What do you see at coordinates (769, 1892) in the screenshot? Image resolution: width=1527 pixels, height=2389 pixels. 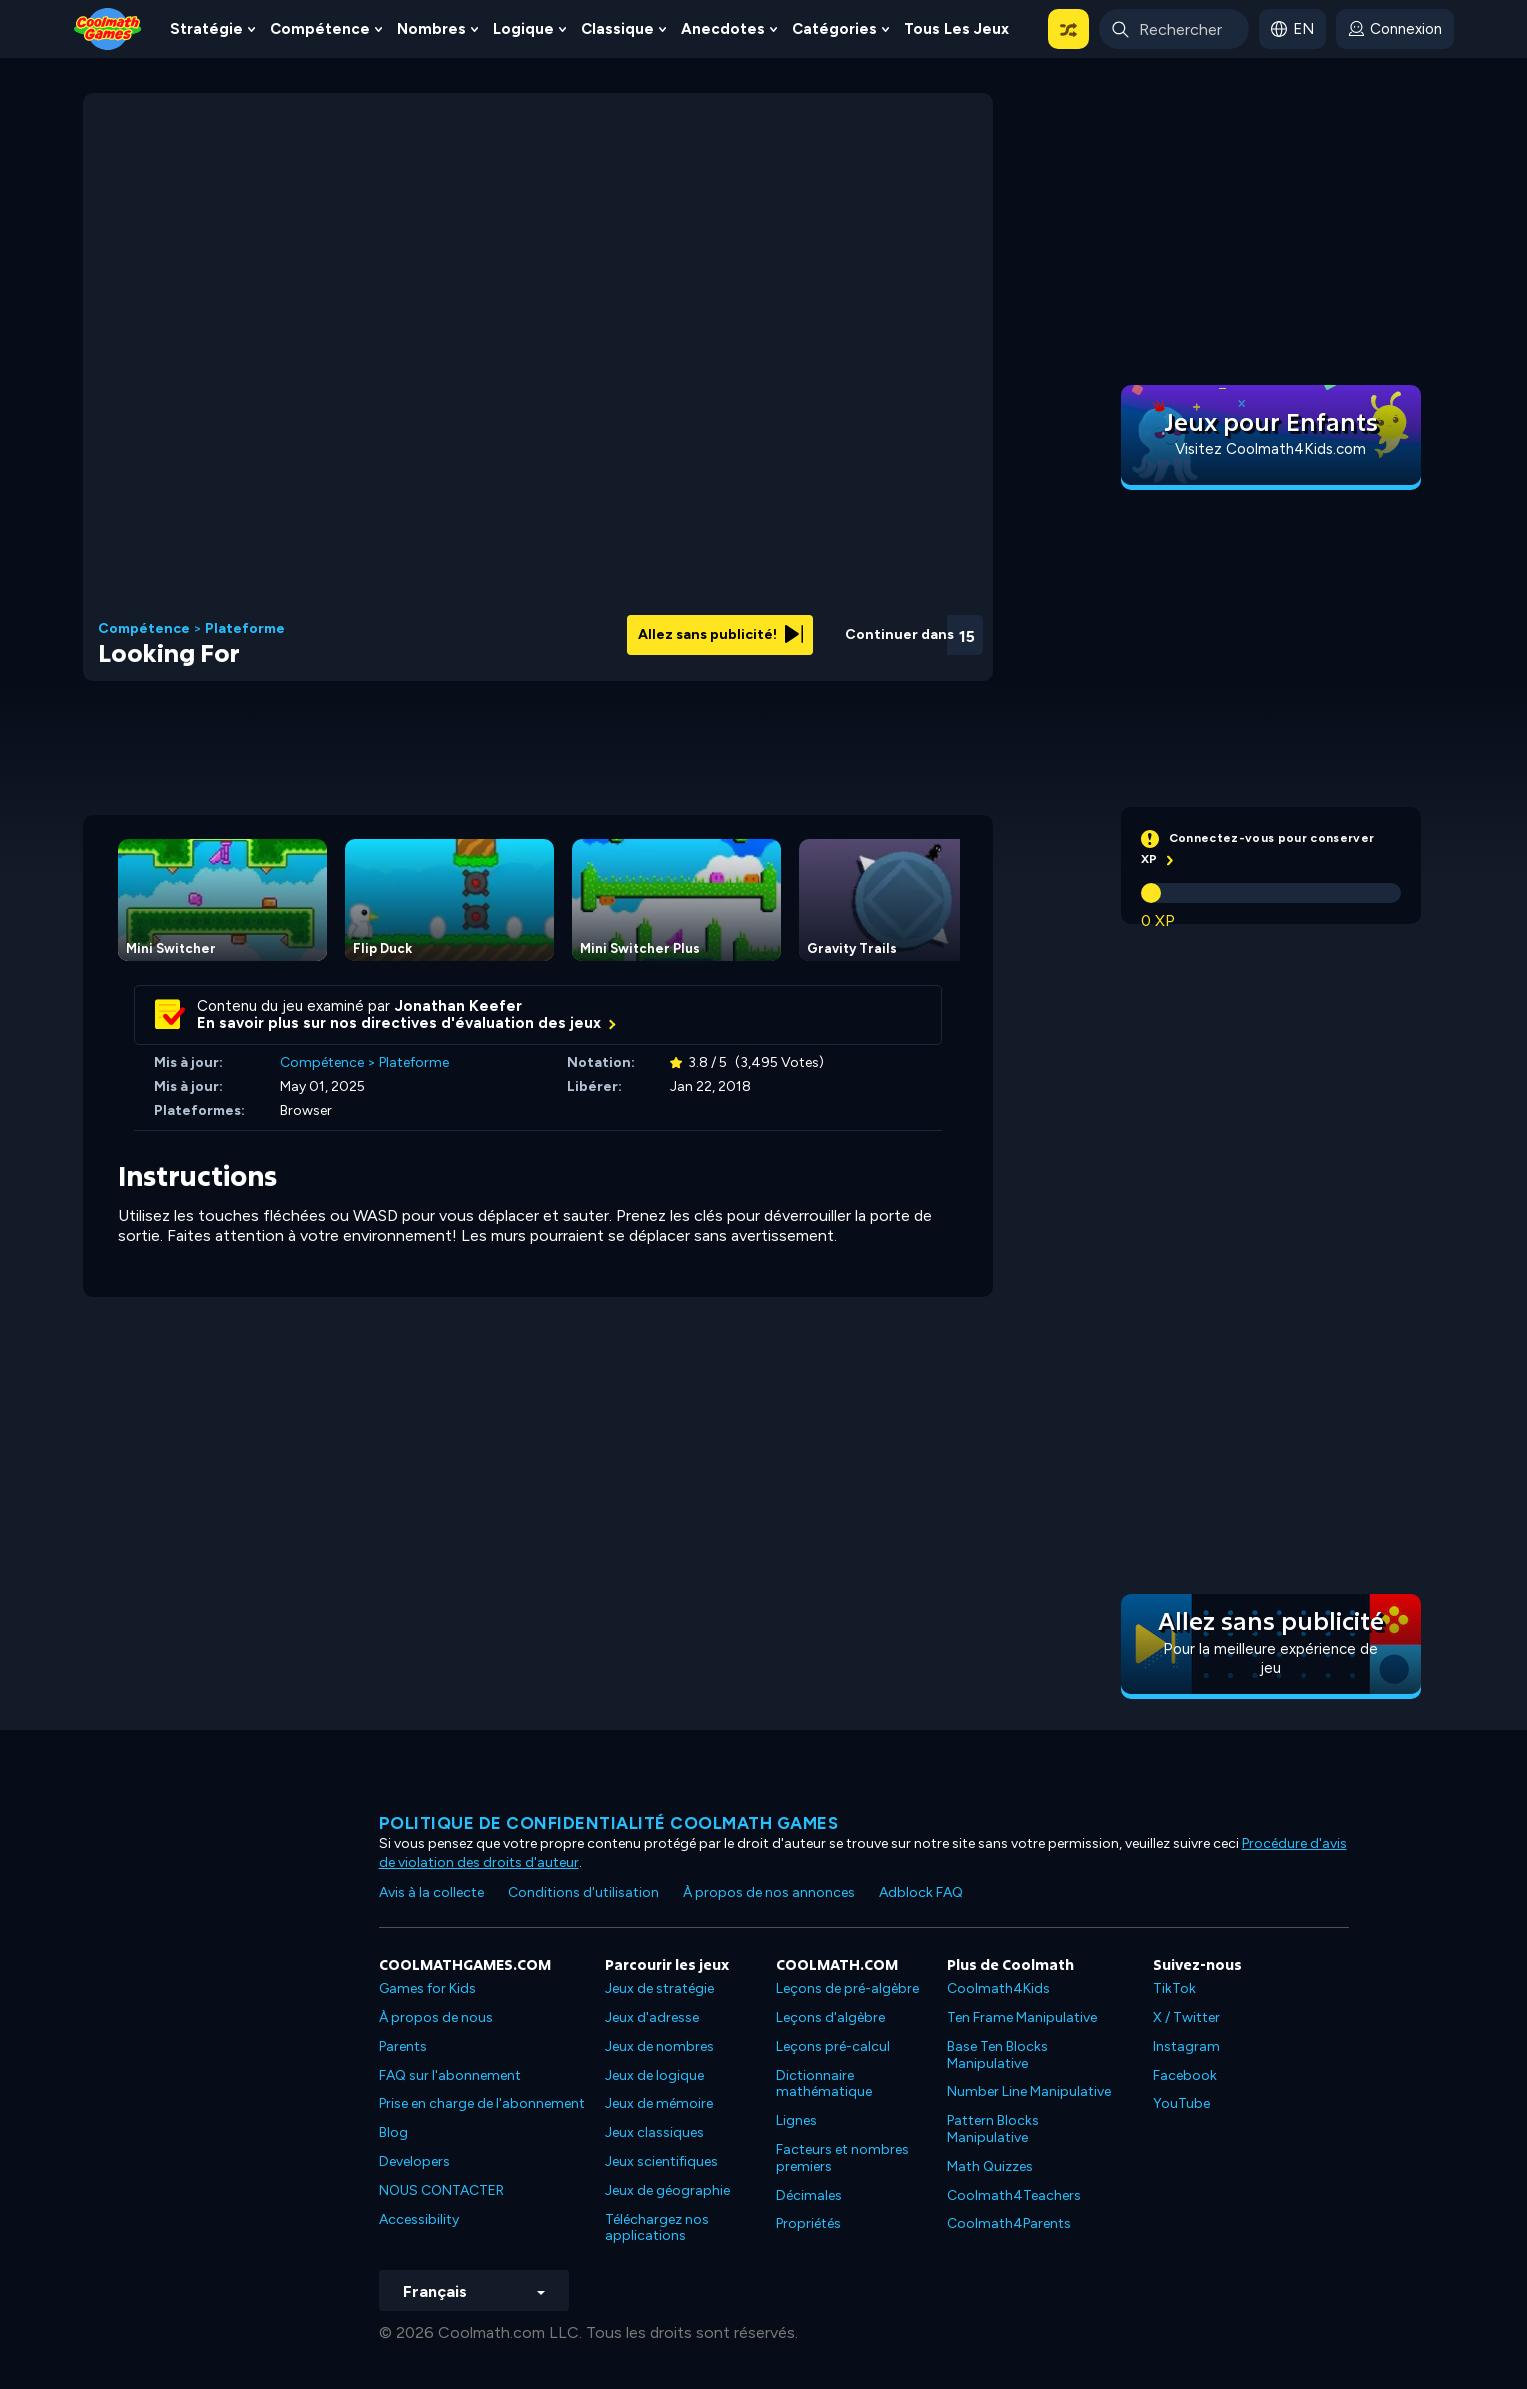 I see `À propos de nos annonces` at bounding box center [769, 1892].